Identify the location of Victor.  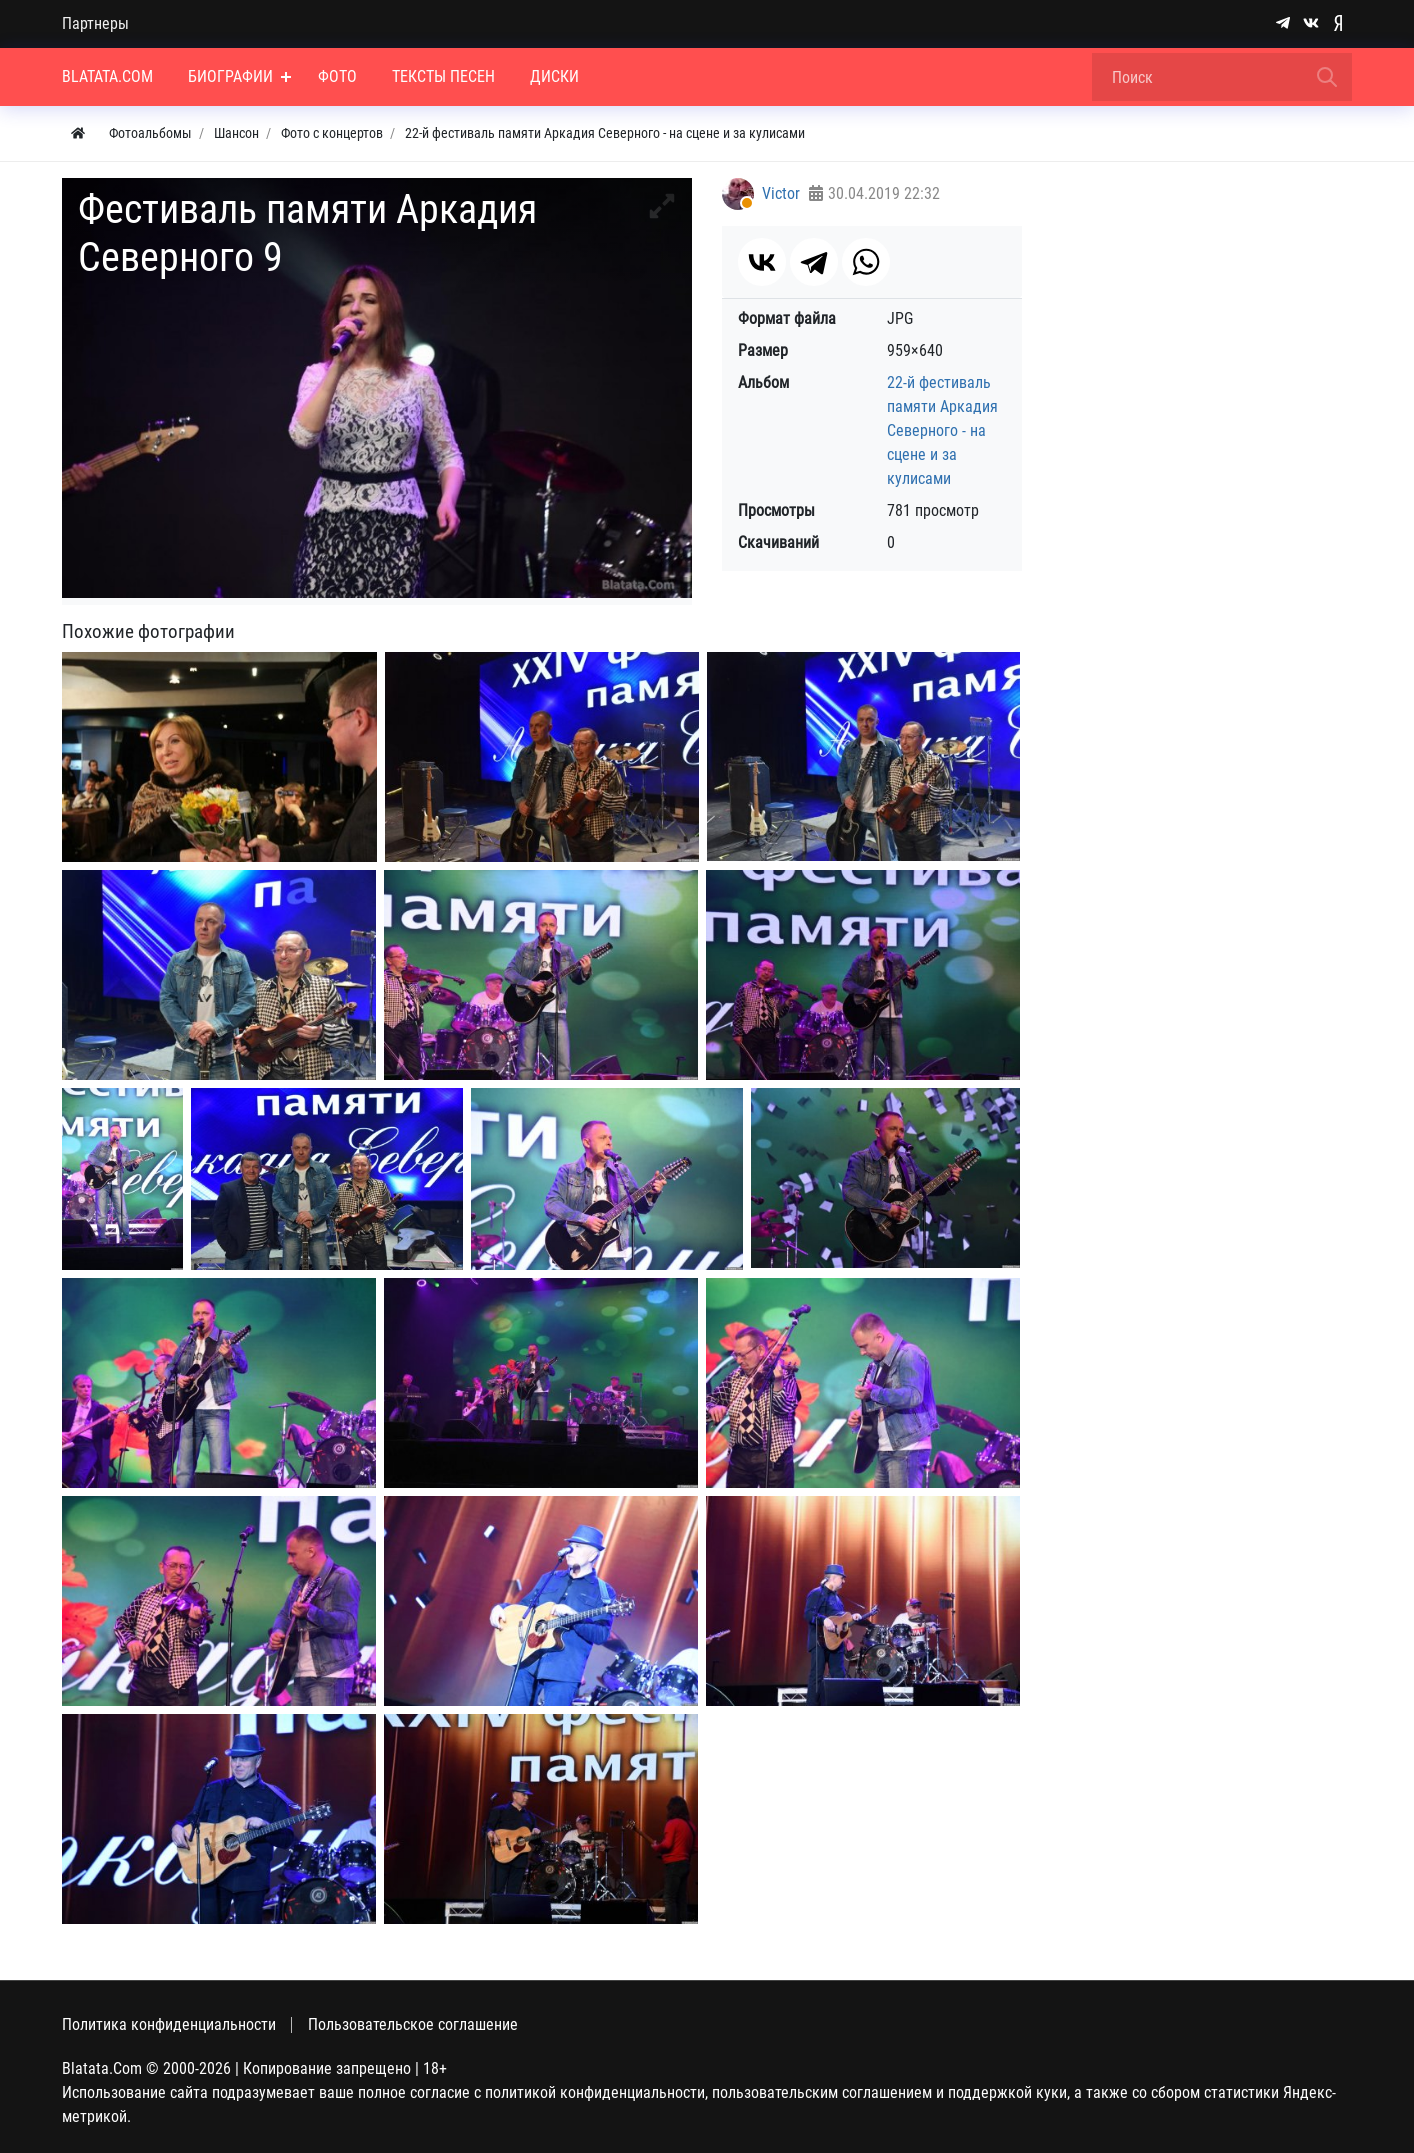
(781, 193).